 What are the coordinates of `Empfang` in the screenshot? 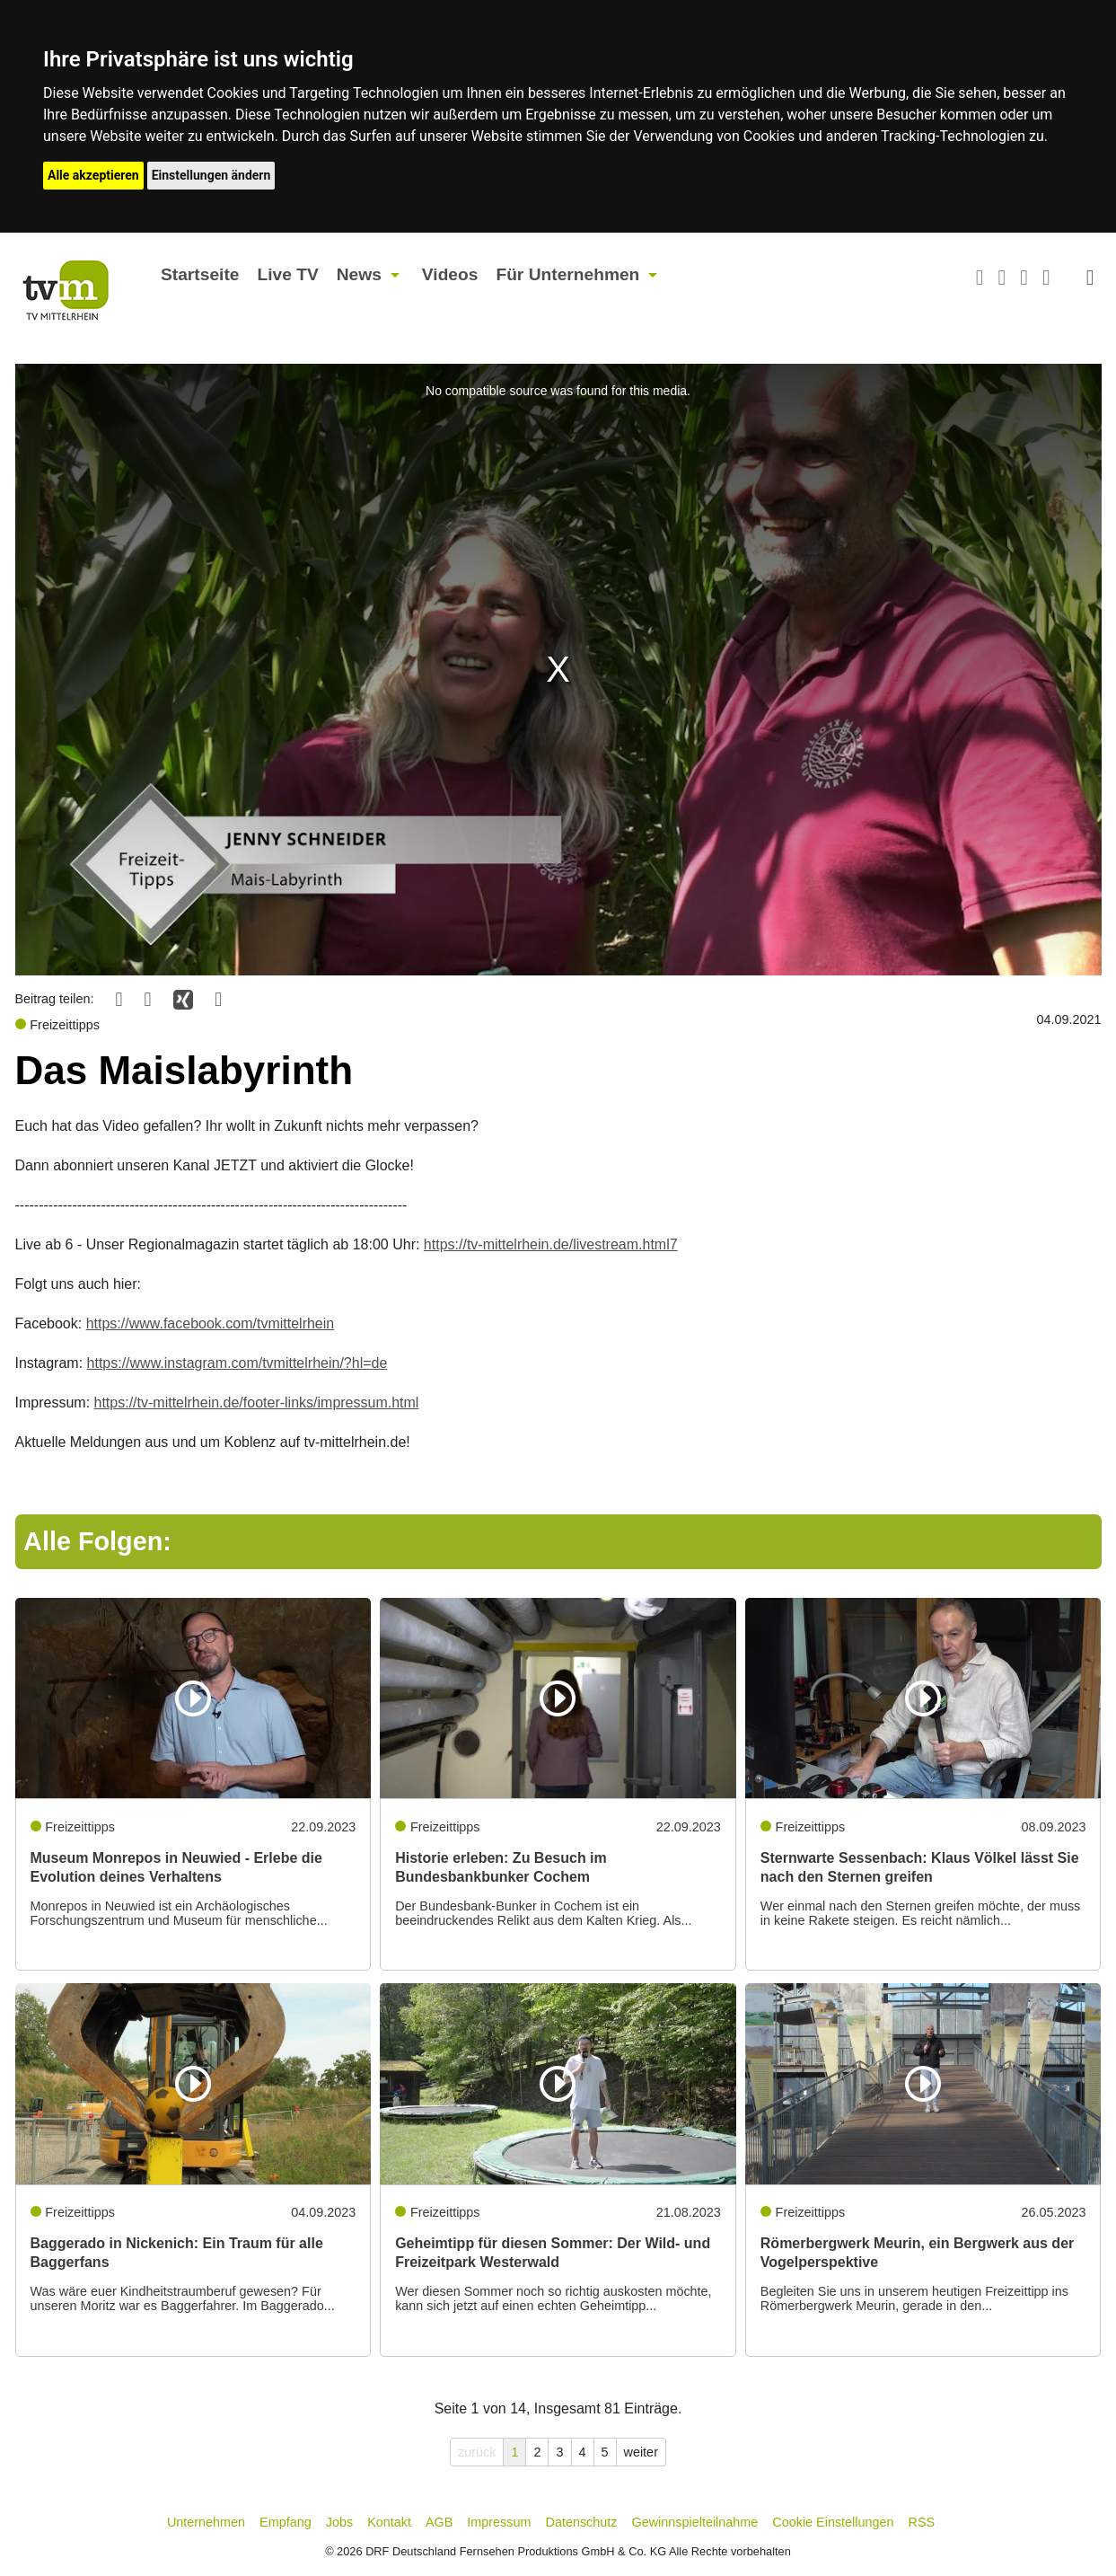 It's located at (285, 2522).